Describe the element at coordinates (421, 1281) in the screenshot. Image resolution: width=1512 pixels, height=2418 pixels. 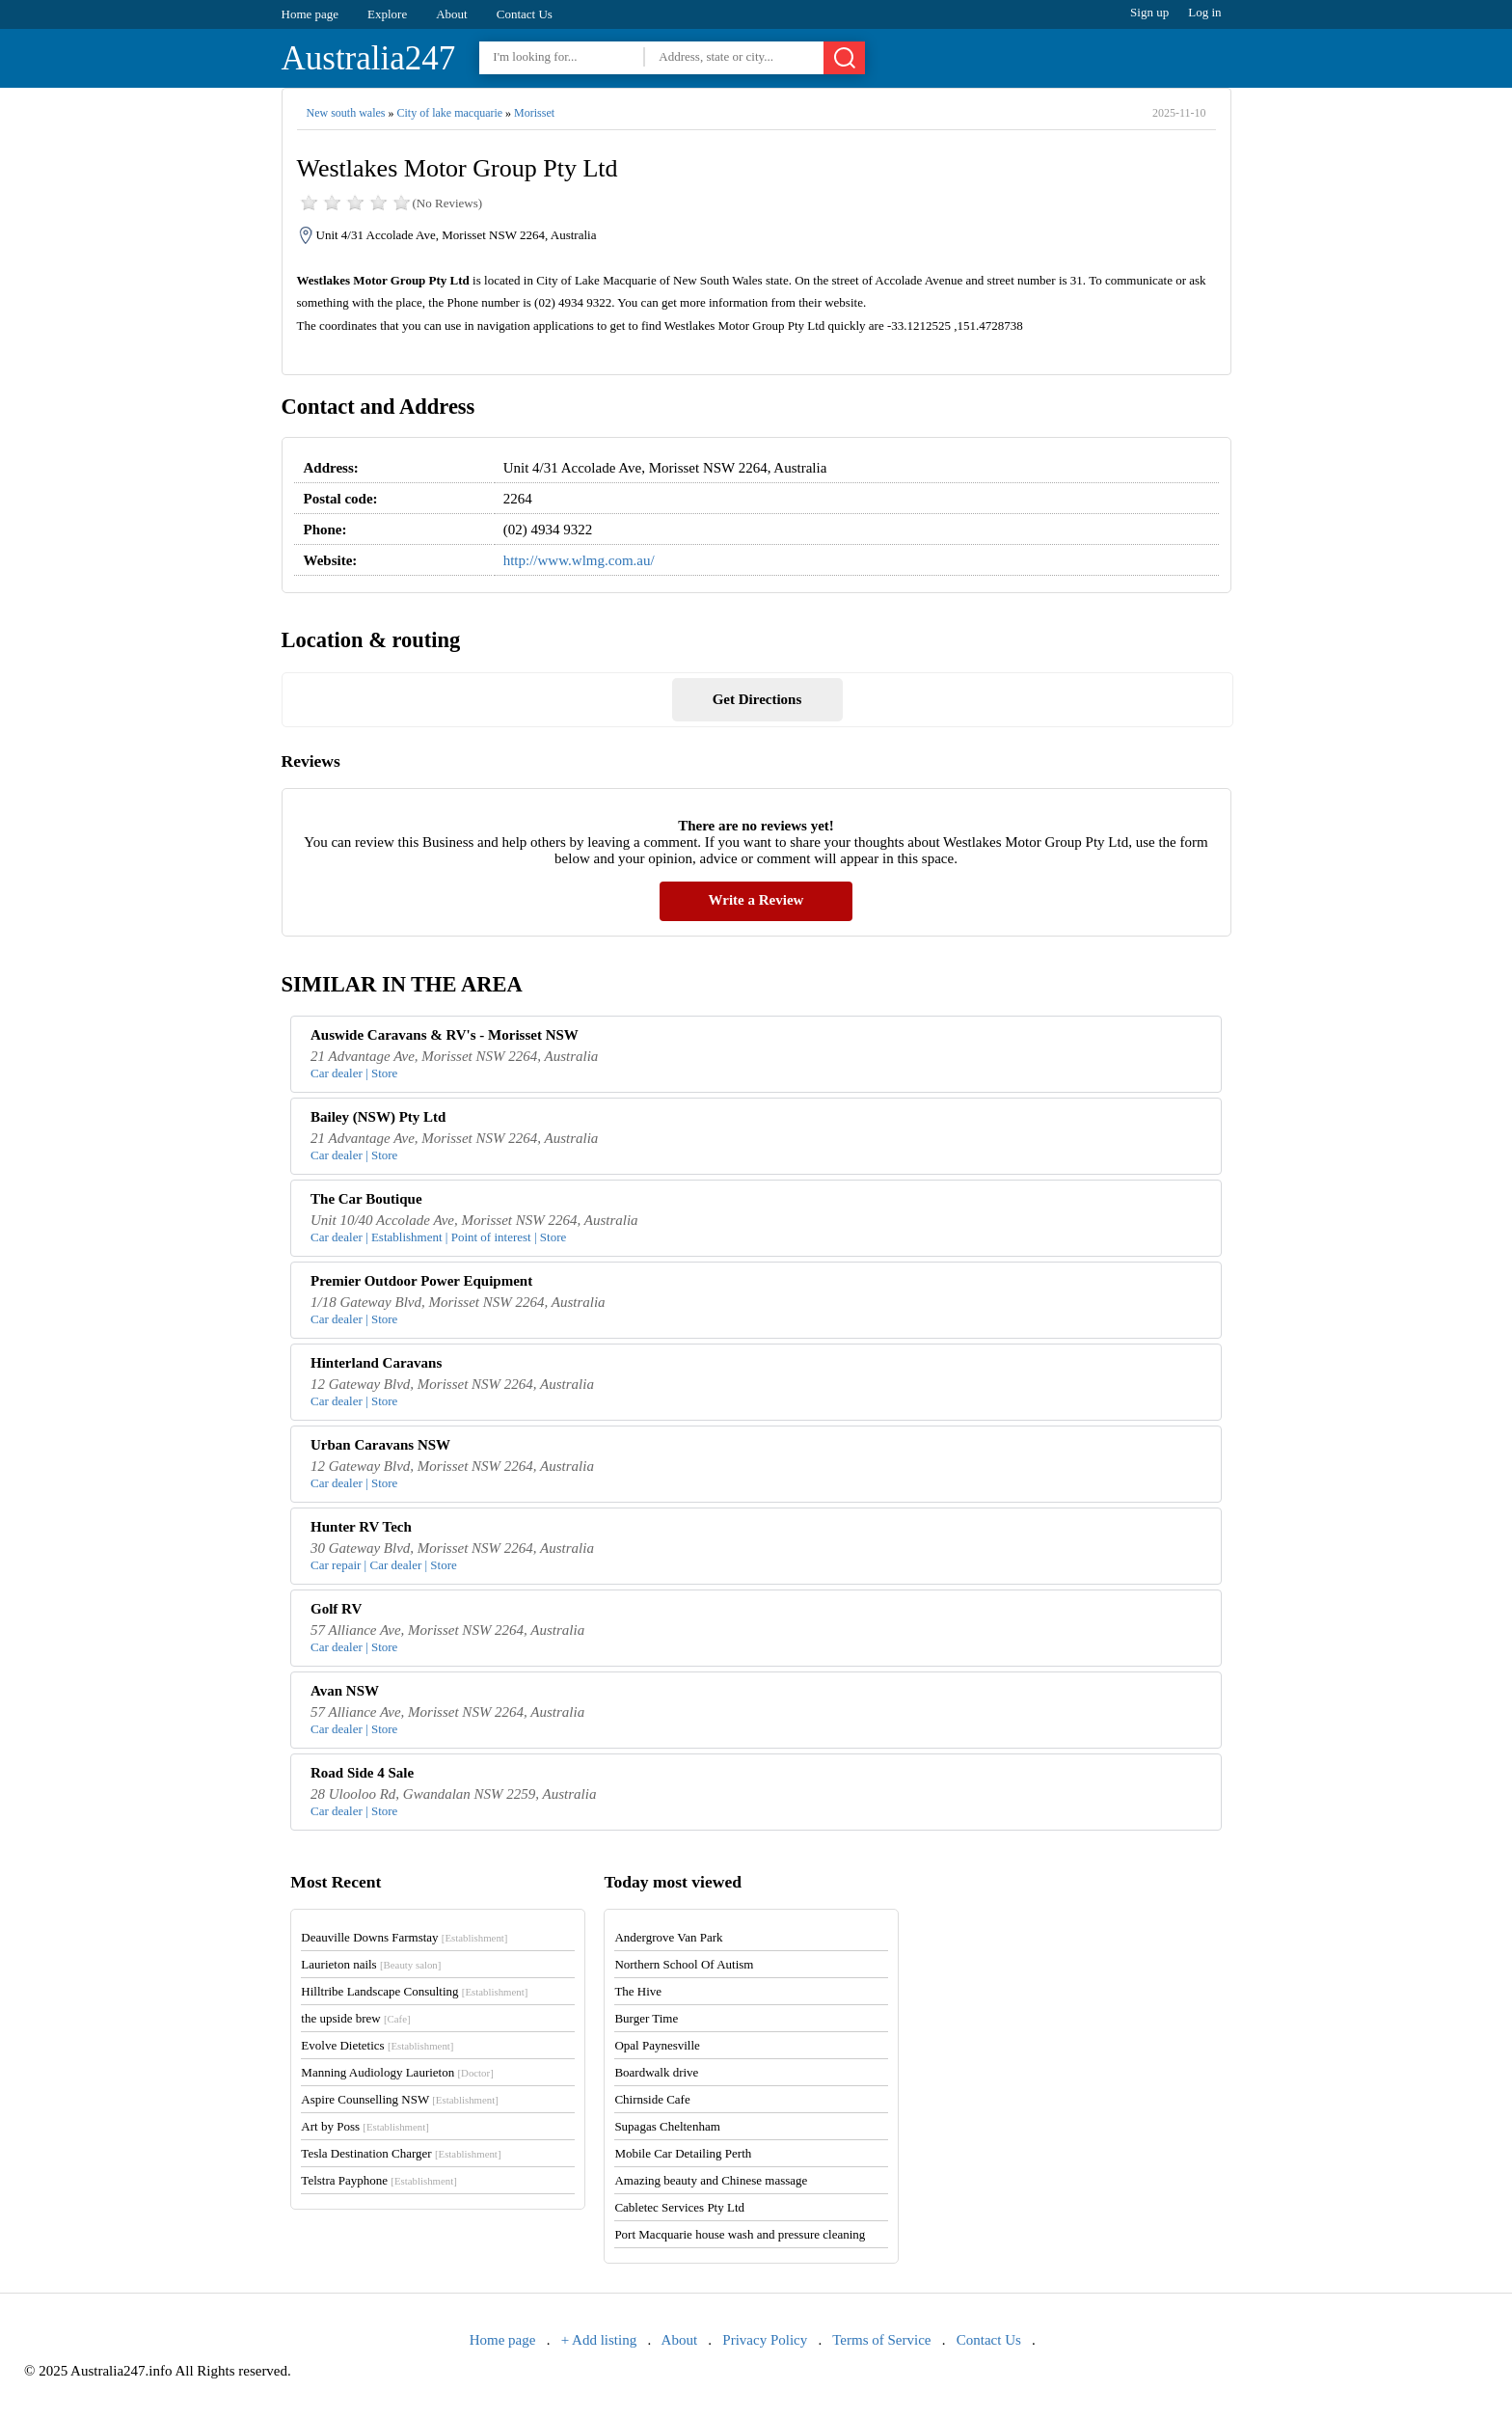
I see `Premier Outdoor Power Equipment` at that location.